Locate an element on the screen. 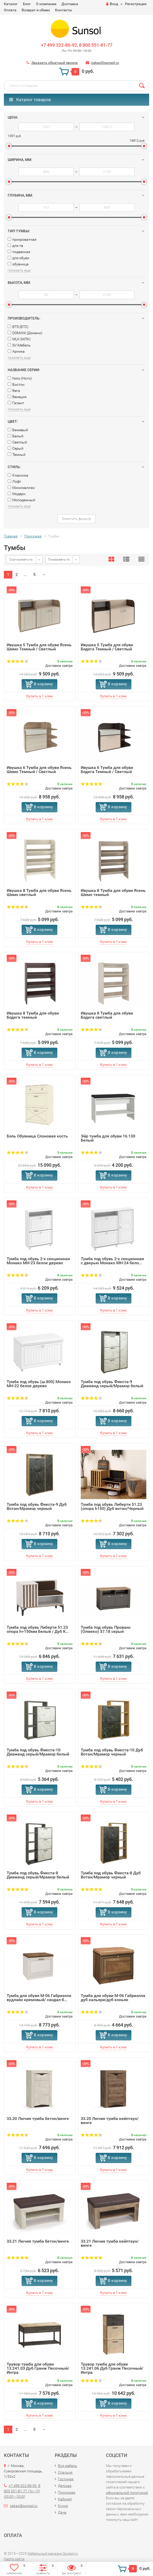  Главная is located at coordinates (11, 536).